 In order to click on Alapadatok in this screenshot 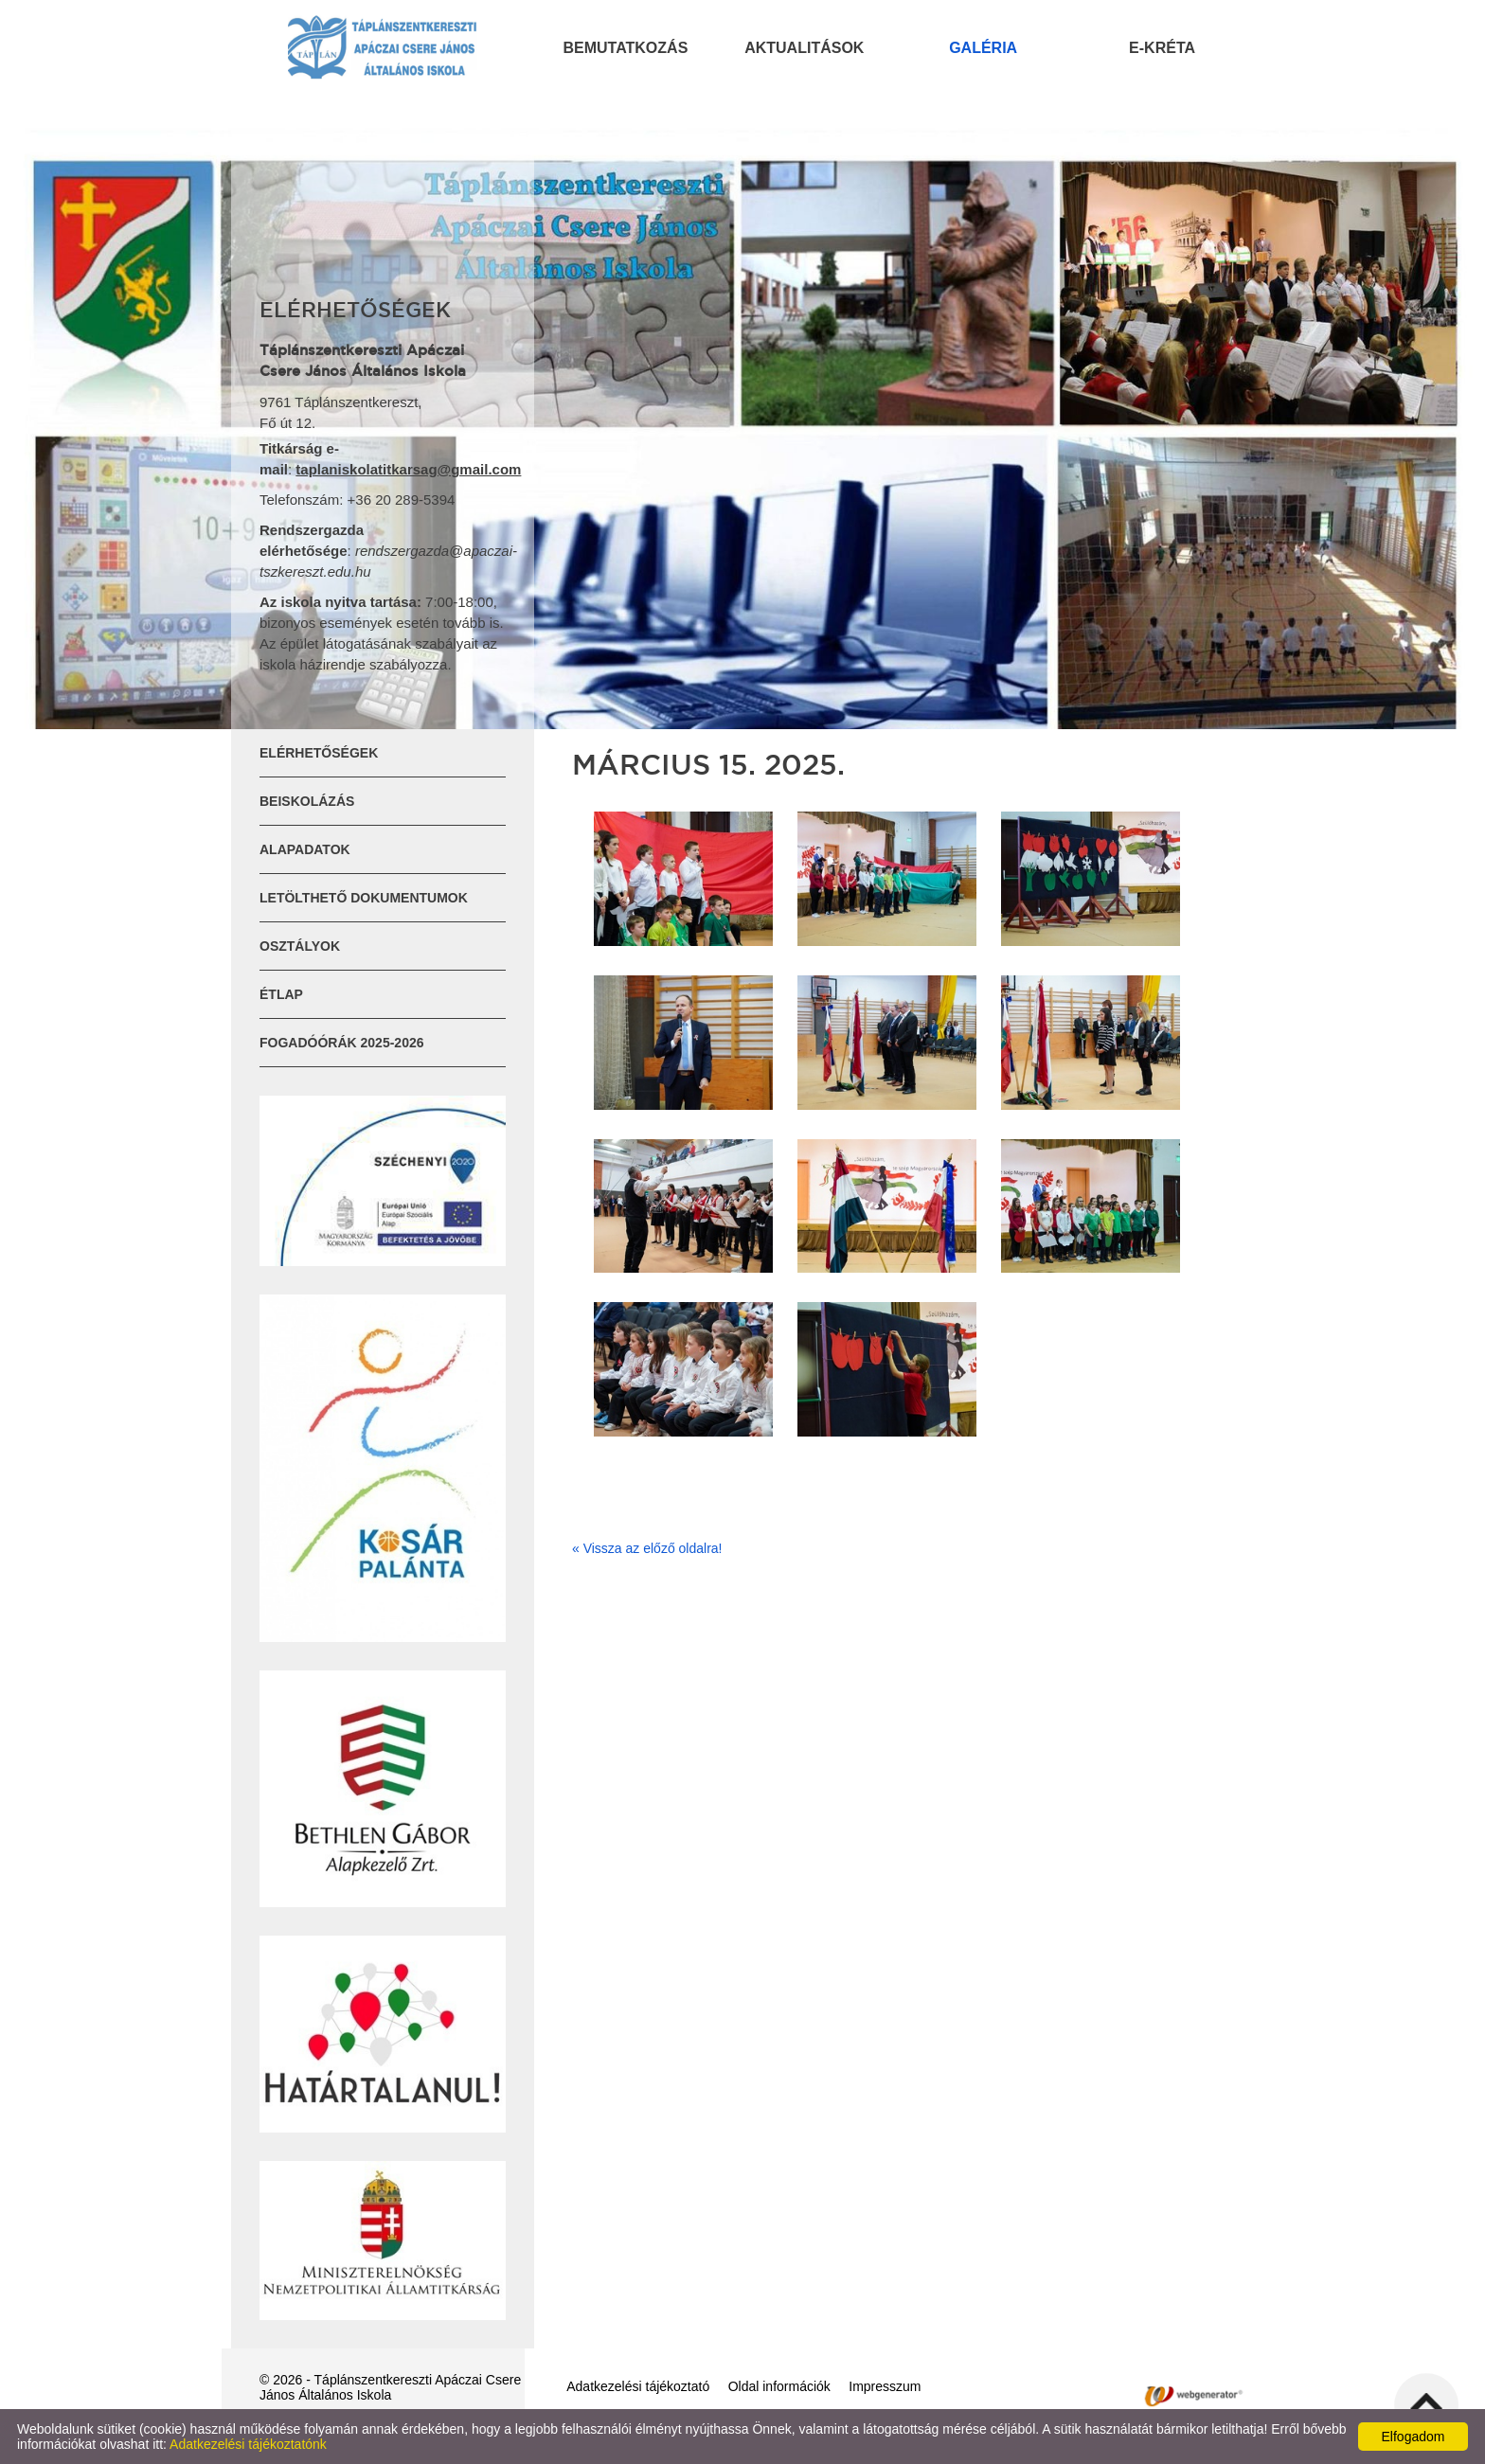, I will do `click(304, 849)`.